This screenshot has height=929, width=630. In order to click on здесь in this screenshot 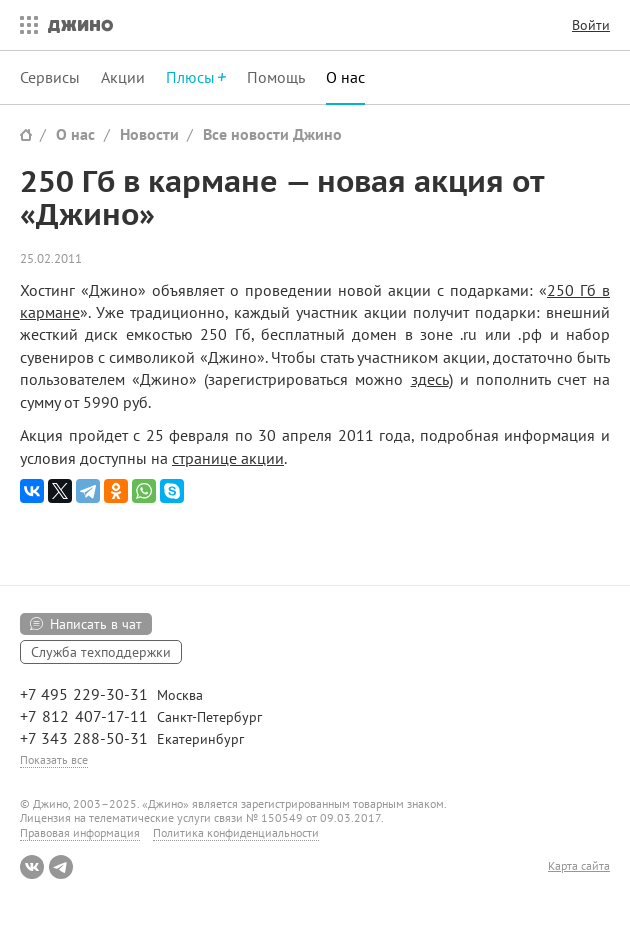, I will do `click(430, 379)`.